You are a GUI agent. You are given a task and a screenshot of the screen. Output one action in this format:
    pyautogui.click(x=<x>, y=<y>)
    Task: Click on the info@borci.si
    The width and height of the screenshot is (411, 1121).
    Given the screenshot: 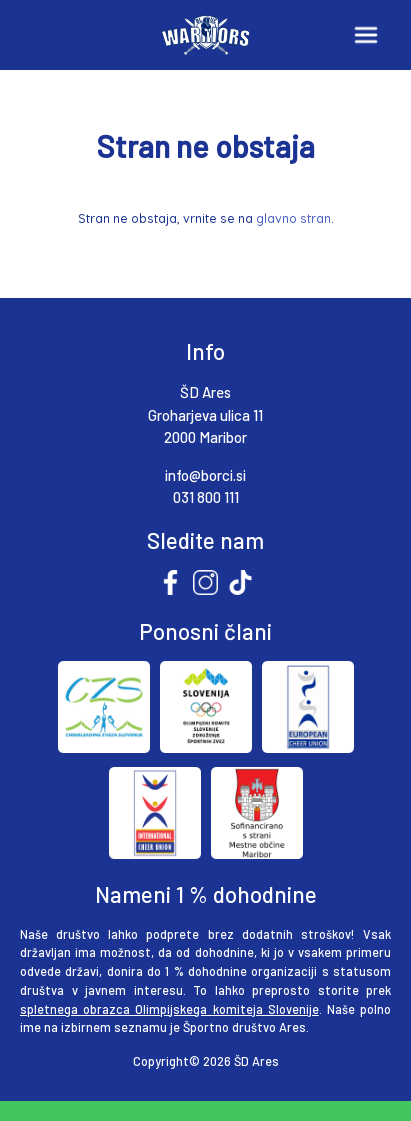 What is the action you would take?
    pyautogui.click(x=205, y=475)
    